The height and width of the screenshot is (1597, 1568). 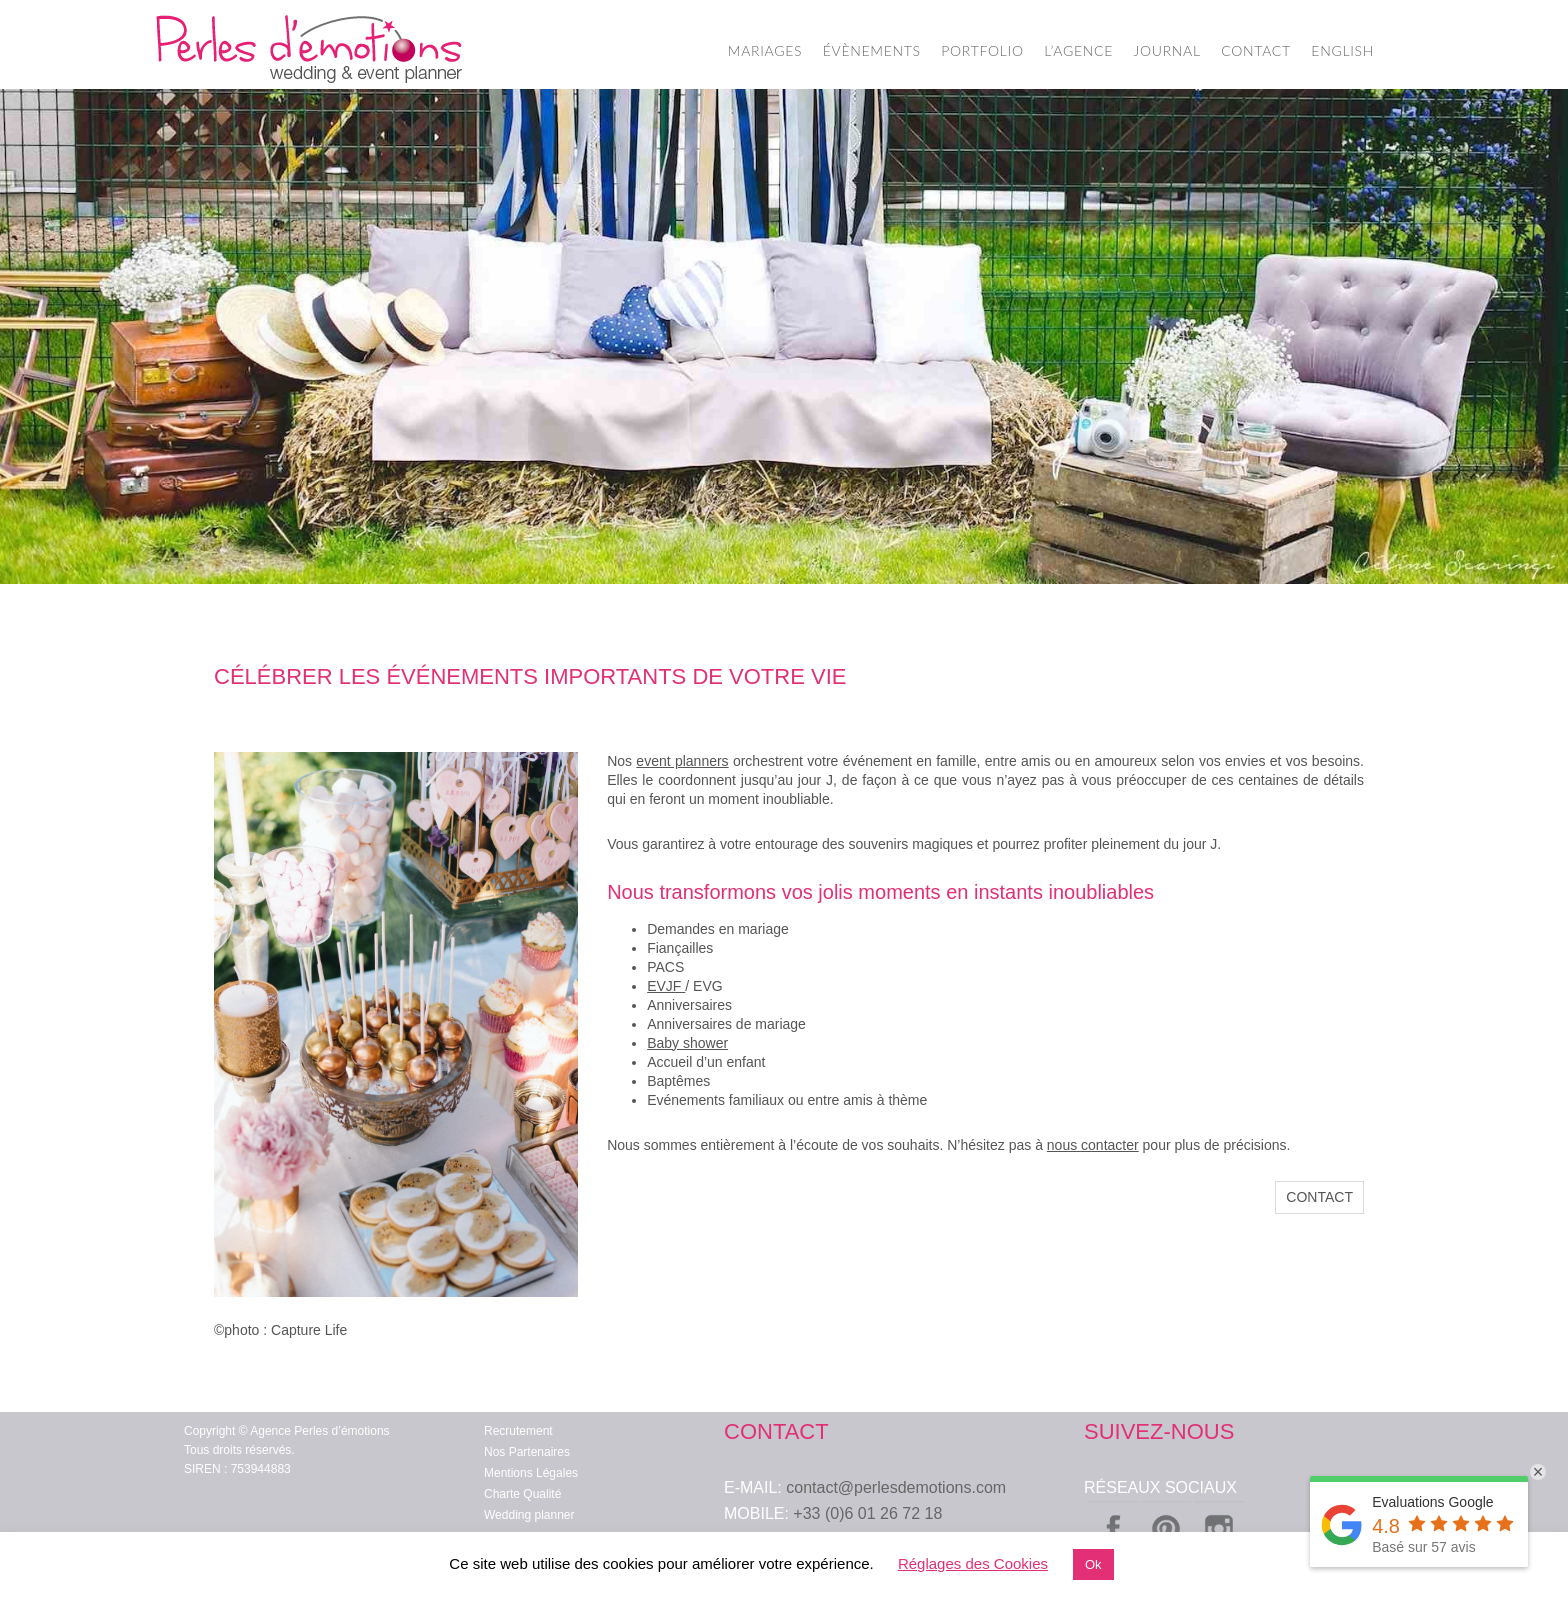 What do you see at coordinates (1319, 1197) in the screenshot?
I see `Contact` at bounding box center [1319, 1197].